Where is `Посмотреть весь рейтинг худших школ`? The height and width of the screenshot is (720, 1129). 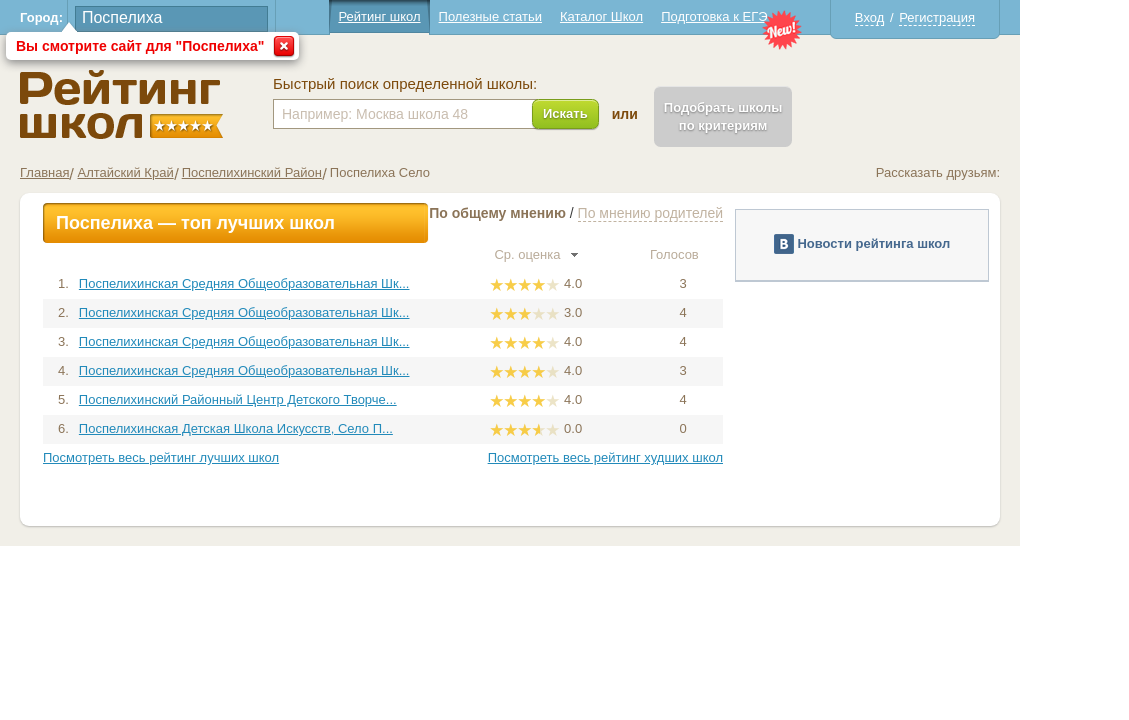 Посмотреть весь рейтинг худших школ is located at coordinates (659, 457).